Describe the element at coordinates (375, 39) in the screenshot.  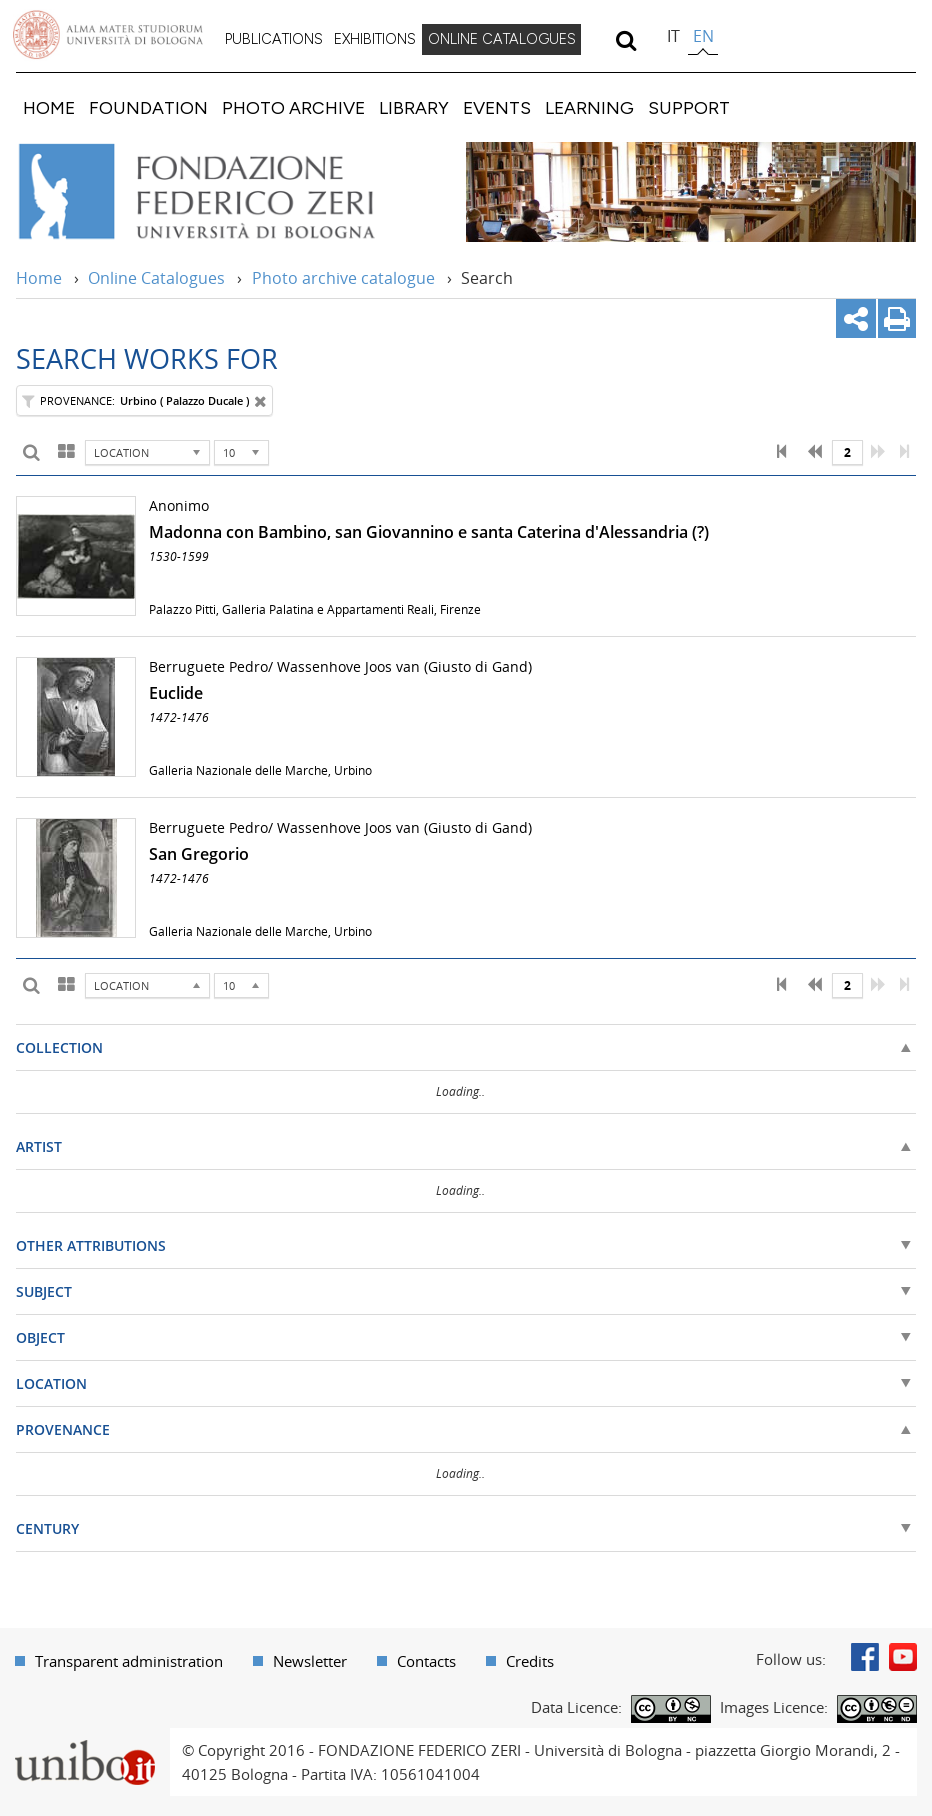
I see `EXHIBITIONS` at that location.